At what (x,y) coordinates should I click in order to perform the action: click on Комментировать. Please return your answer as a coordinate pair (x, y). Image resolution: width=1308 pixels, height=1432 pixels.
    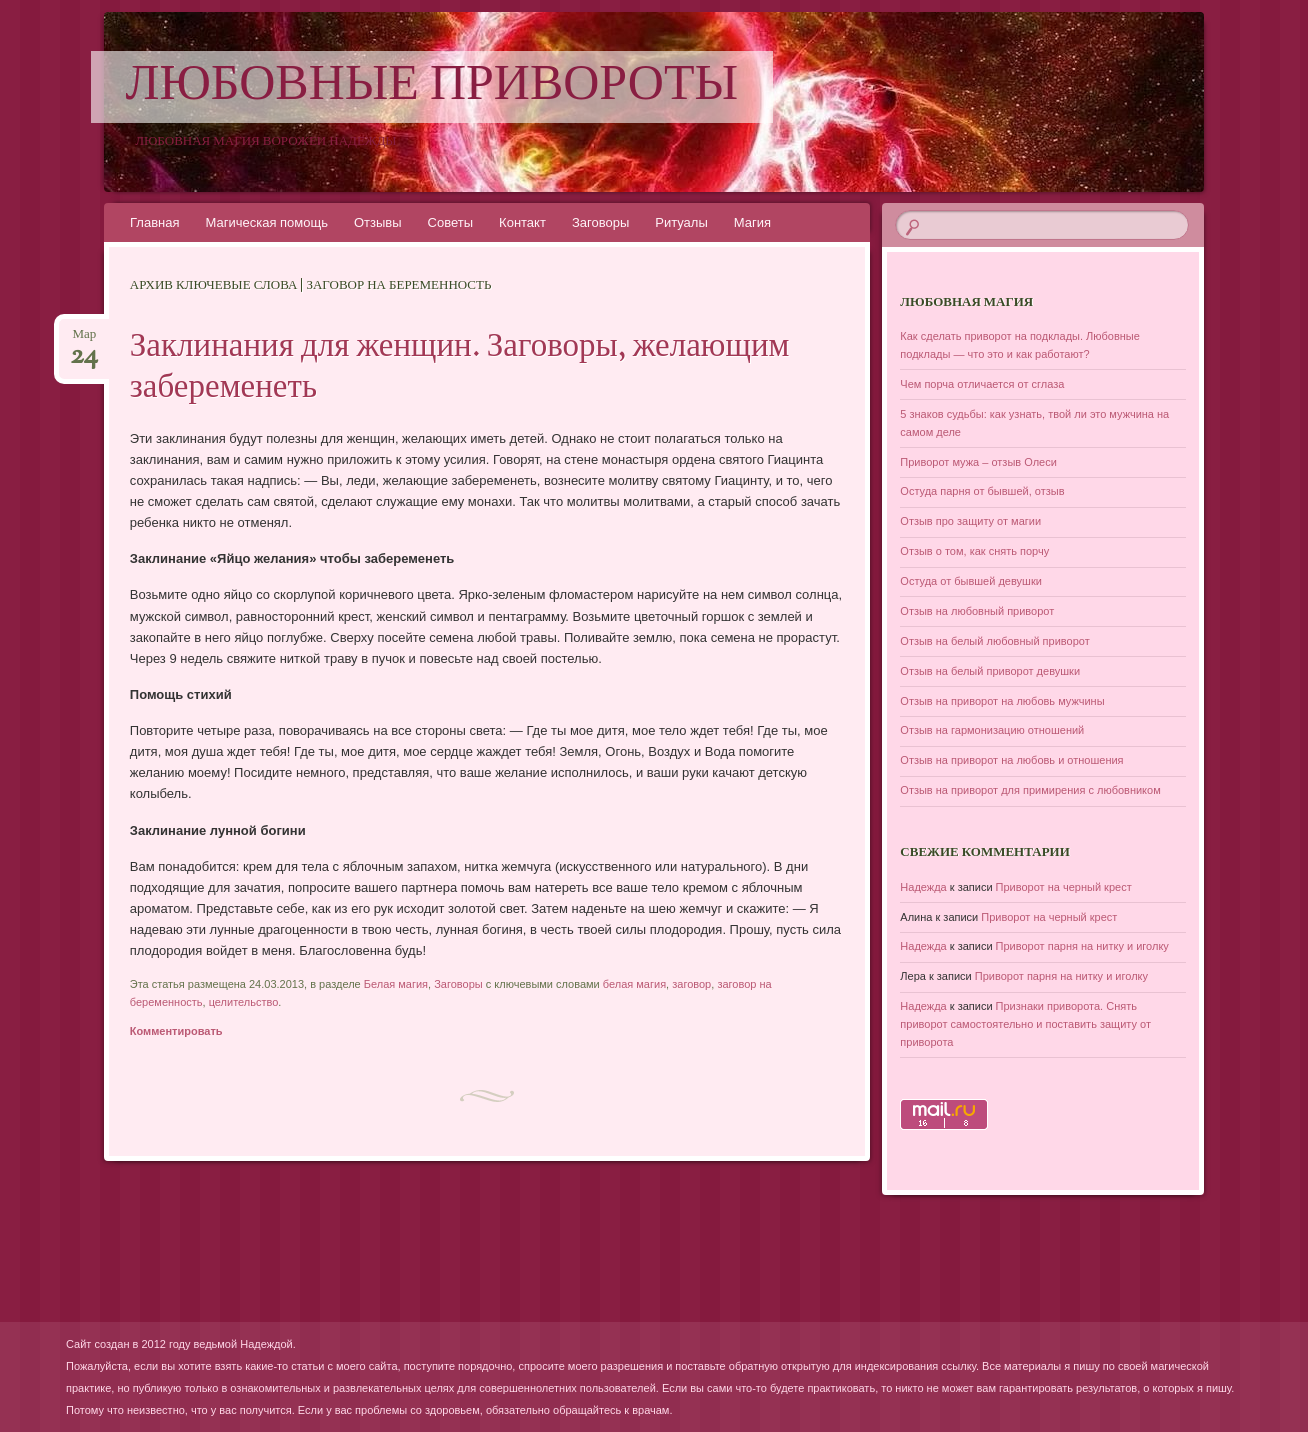
    Looking at the image, I should click on (176, 1031).